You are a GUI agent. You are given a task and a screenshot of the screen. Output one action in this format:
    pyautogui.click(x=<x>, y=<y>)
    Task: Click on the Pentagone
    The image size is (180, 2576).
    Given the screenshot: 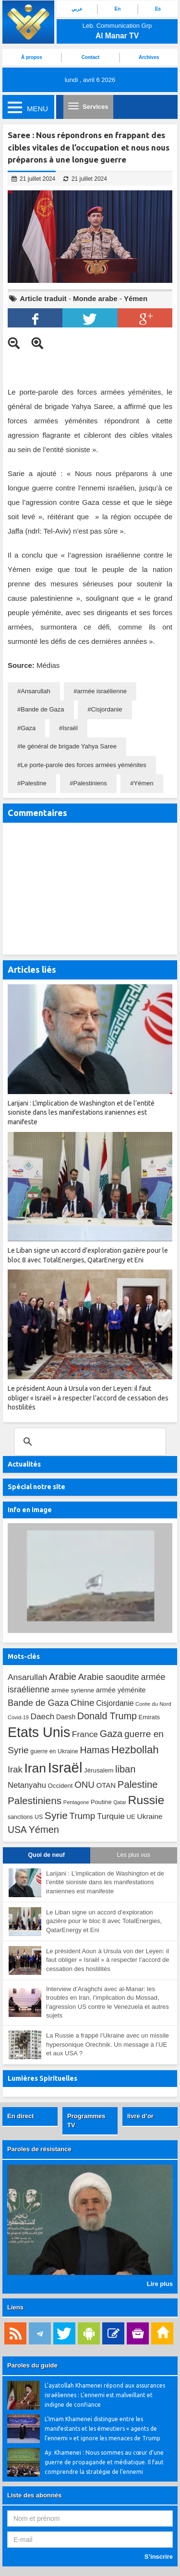 What is the action you would take?
    pyautogui.click(x=76, y=1802)
    